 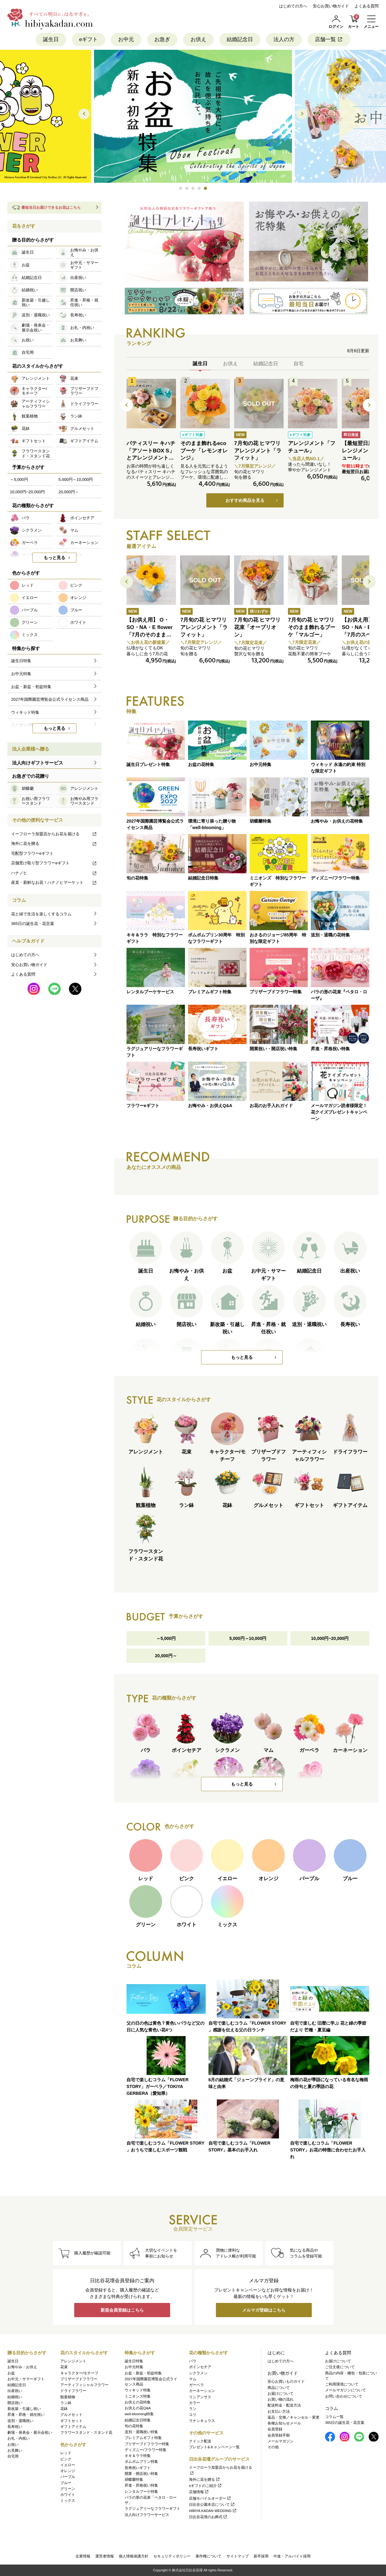 I want to click on プレミアムギフト特集, so click(x=143, y=2438).